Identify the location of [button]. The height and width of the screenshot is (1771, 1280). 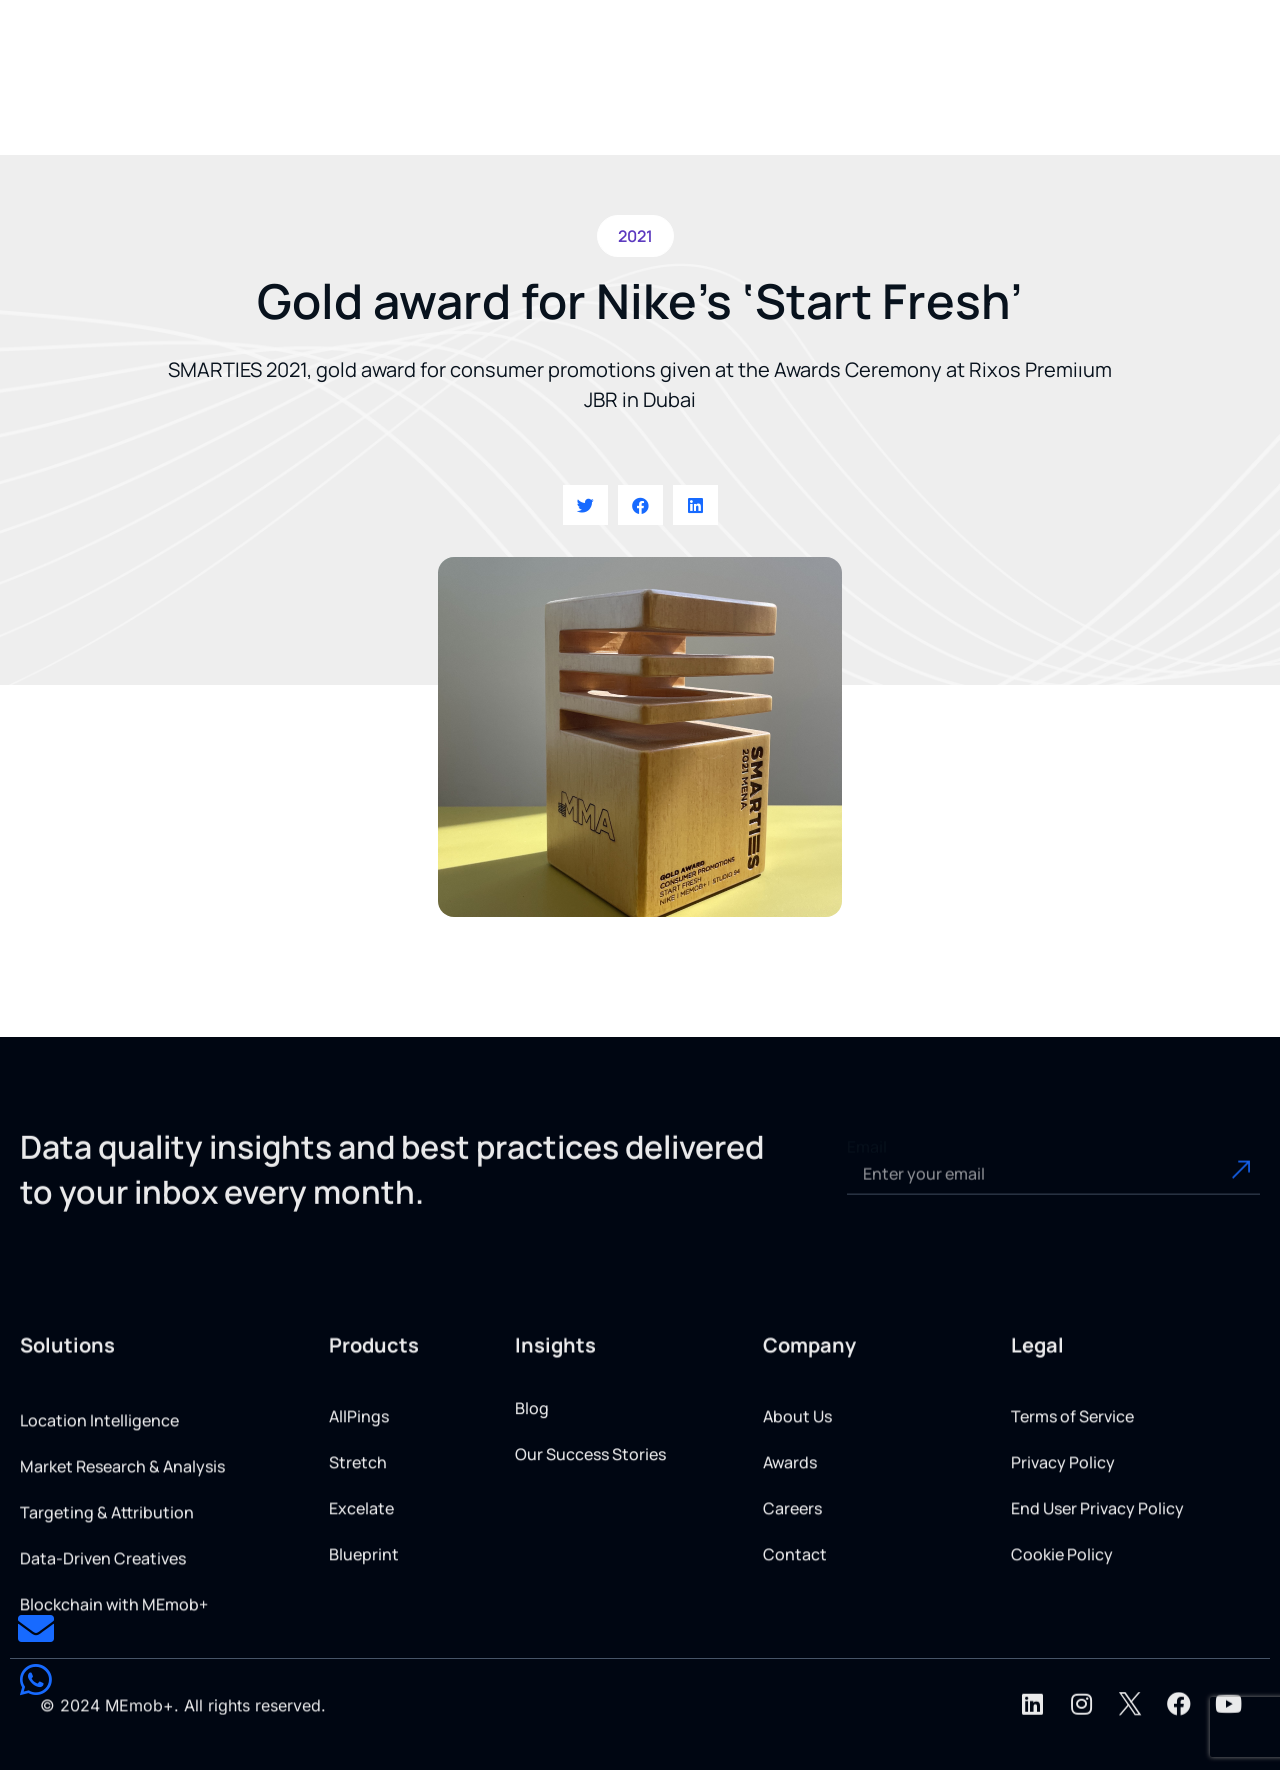
(523, 91).